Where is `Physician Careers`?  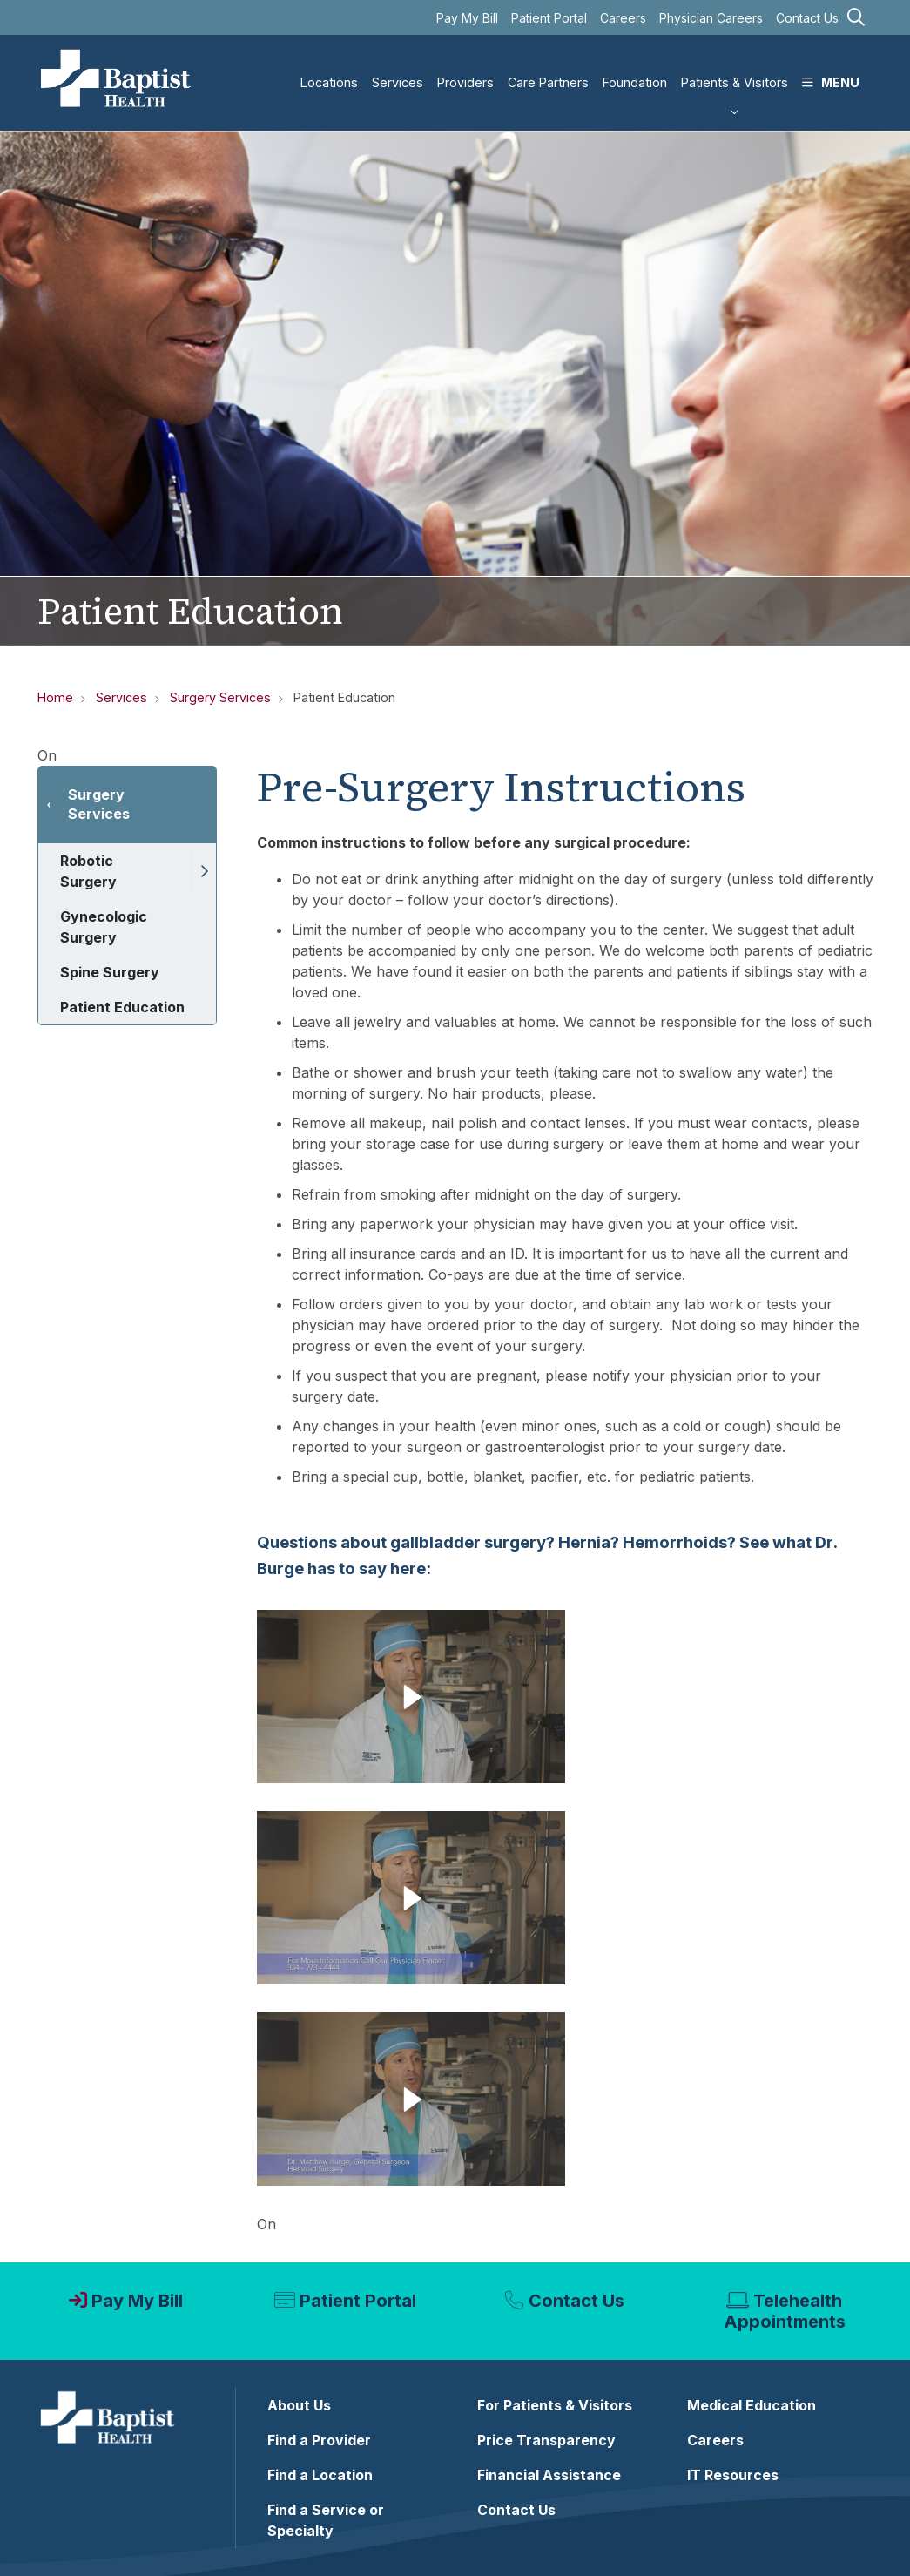
Physician Careers is located at coordinates (711, 17).